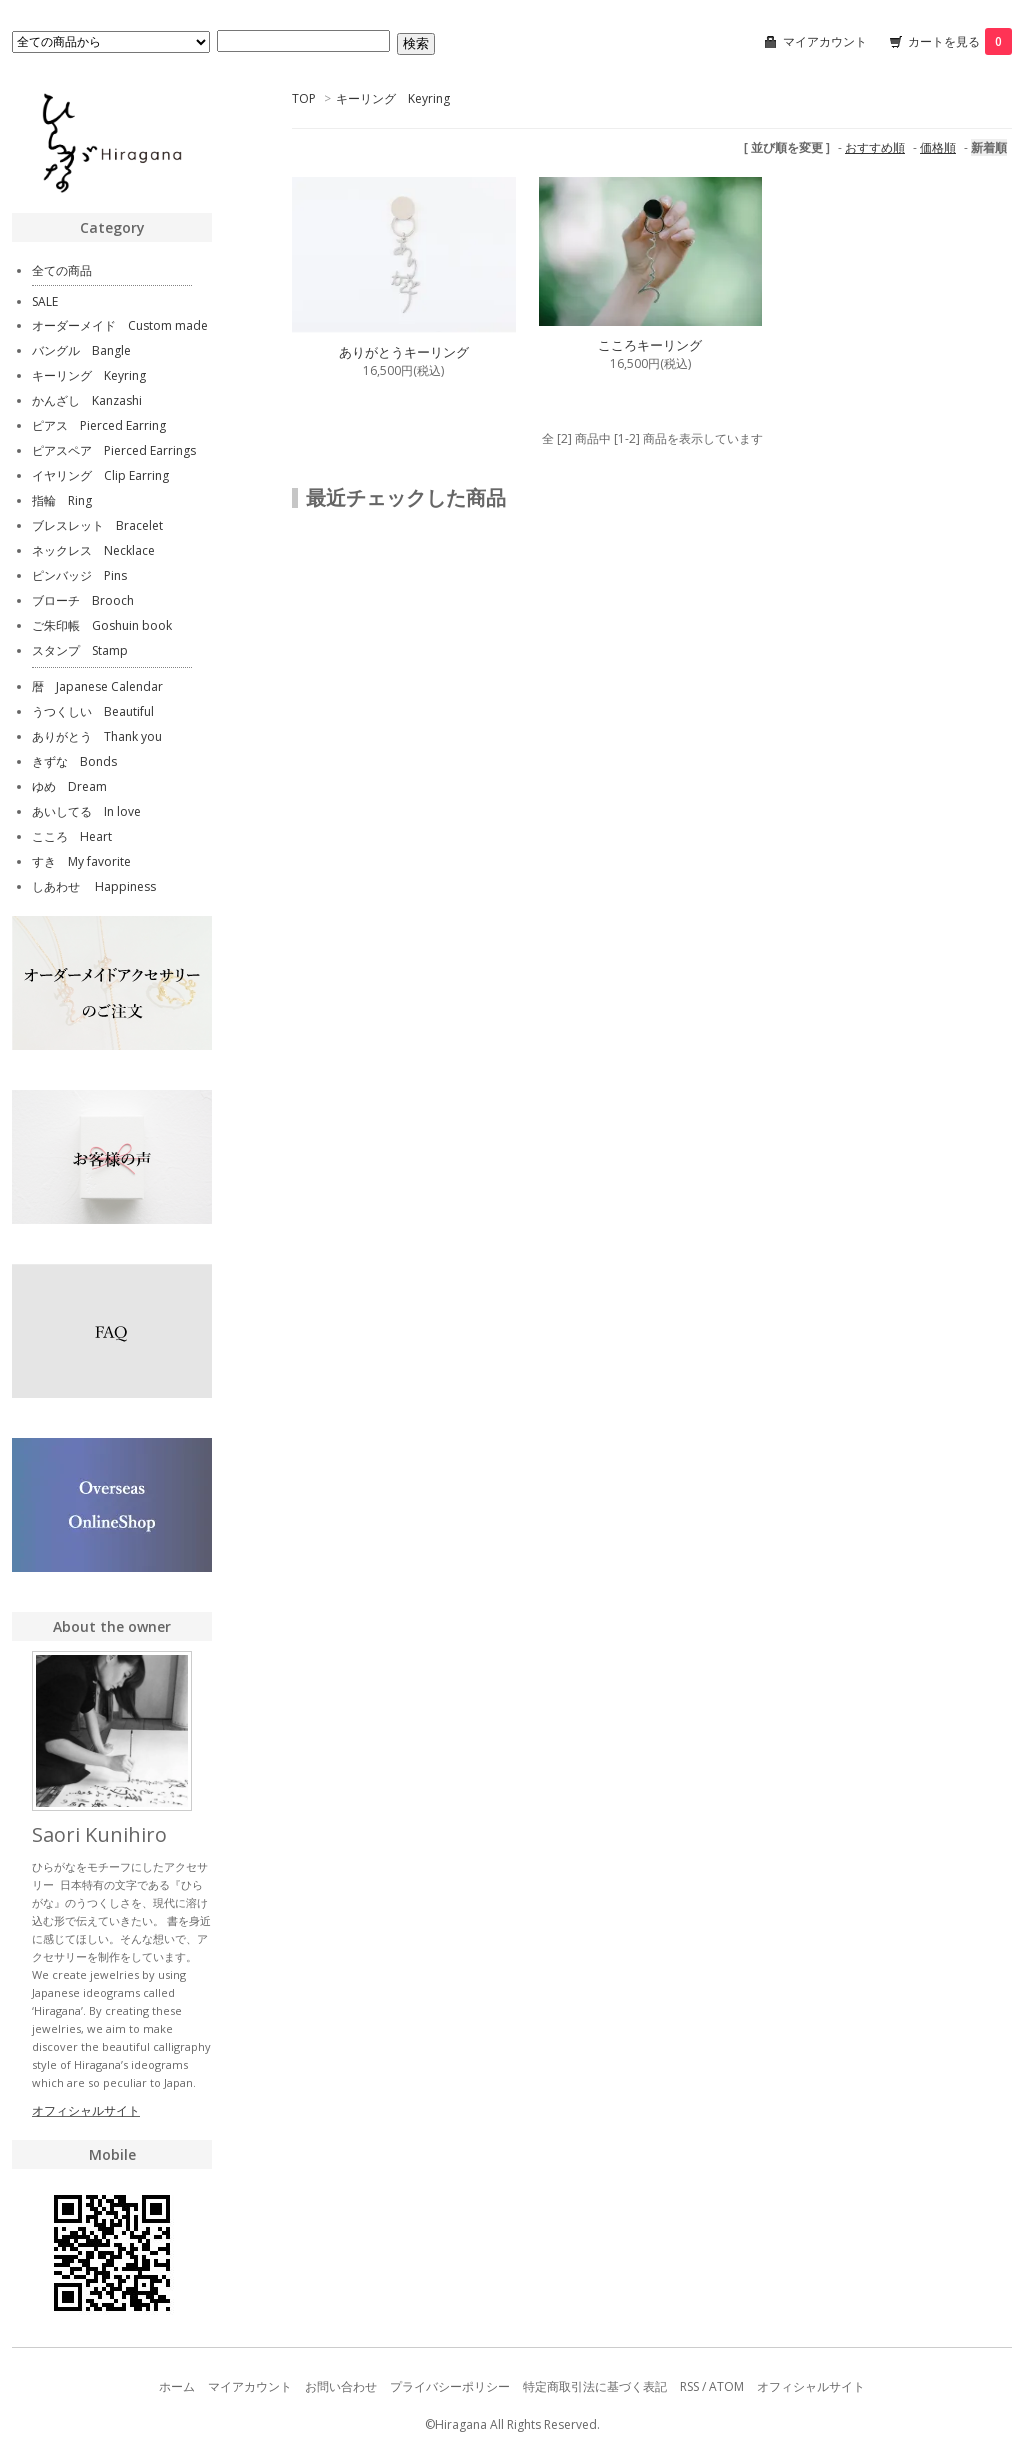 The image size is (1024, 2463). What do you see at coordinates (689, 2386) in the screenshot?
I see `RSS` at bounding box center [689, 2386].